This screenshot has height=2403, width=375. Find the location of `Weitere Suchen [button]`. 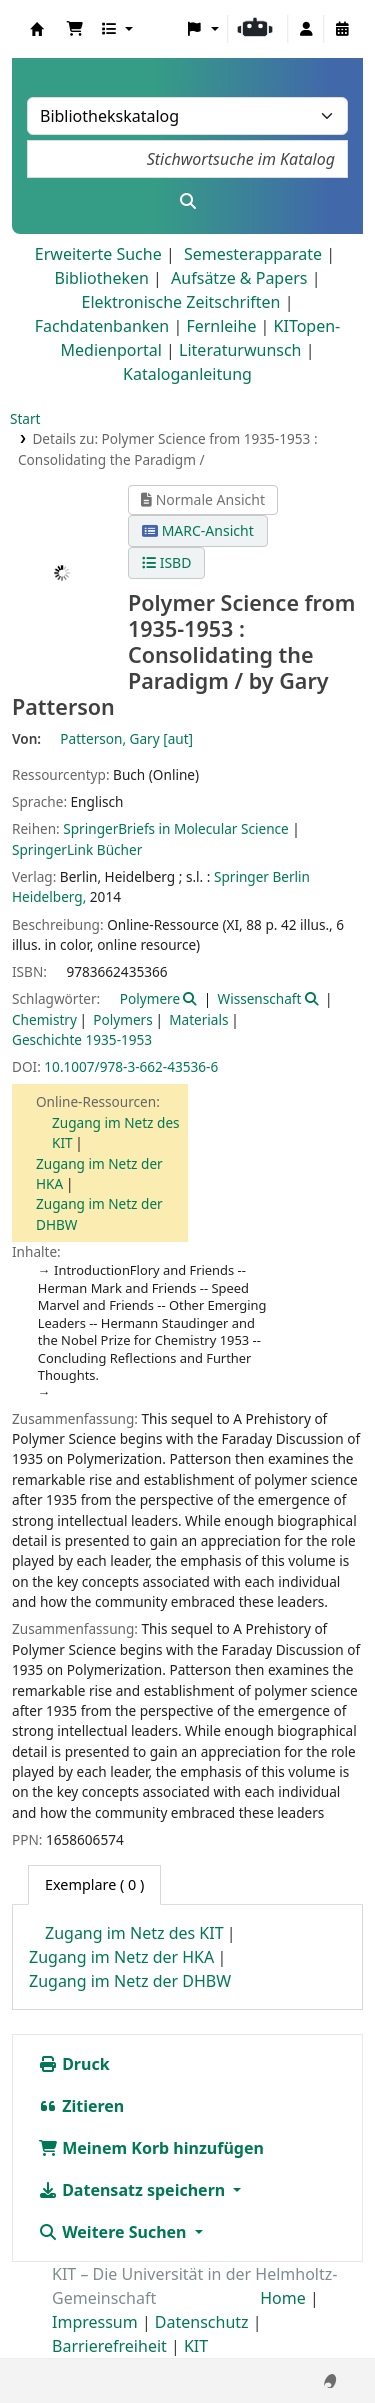

Weitere Suchen [button] is located at coordinates (114, 2232).